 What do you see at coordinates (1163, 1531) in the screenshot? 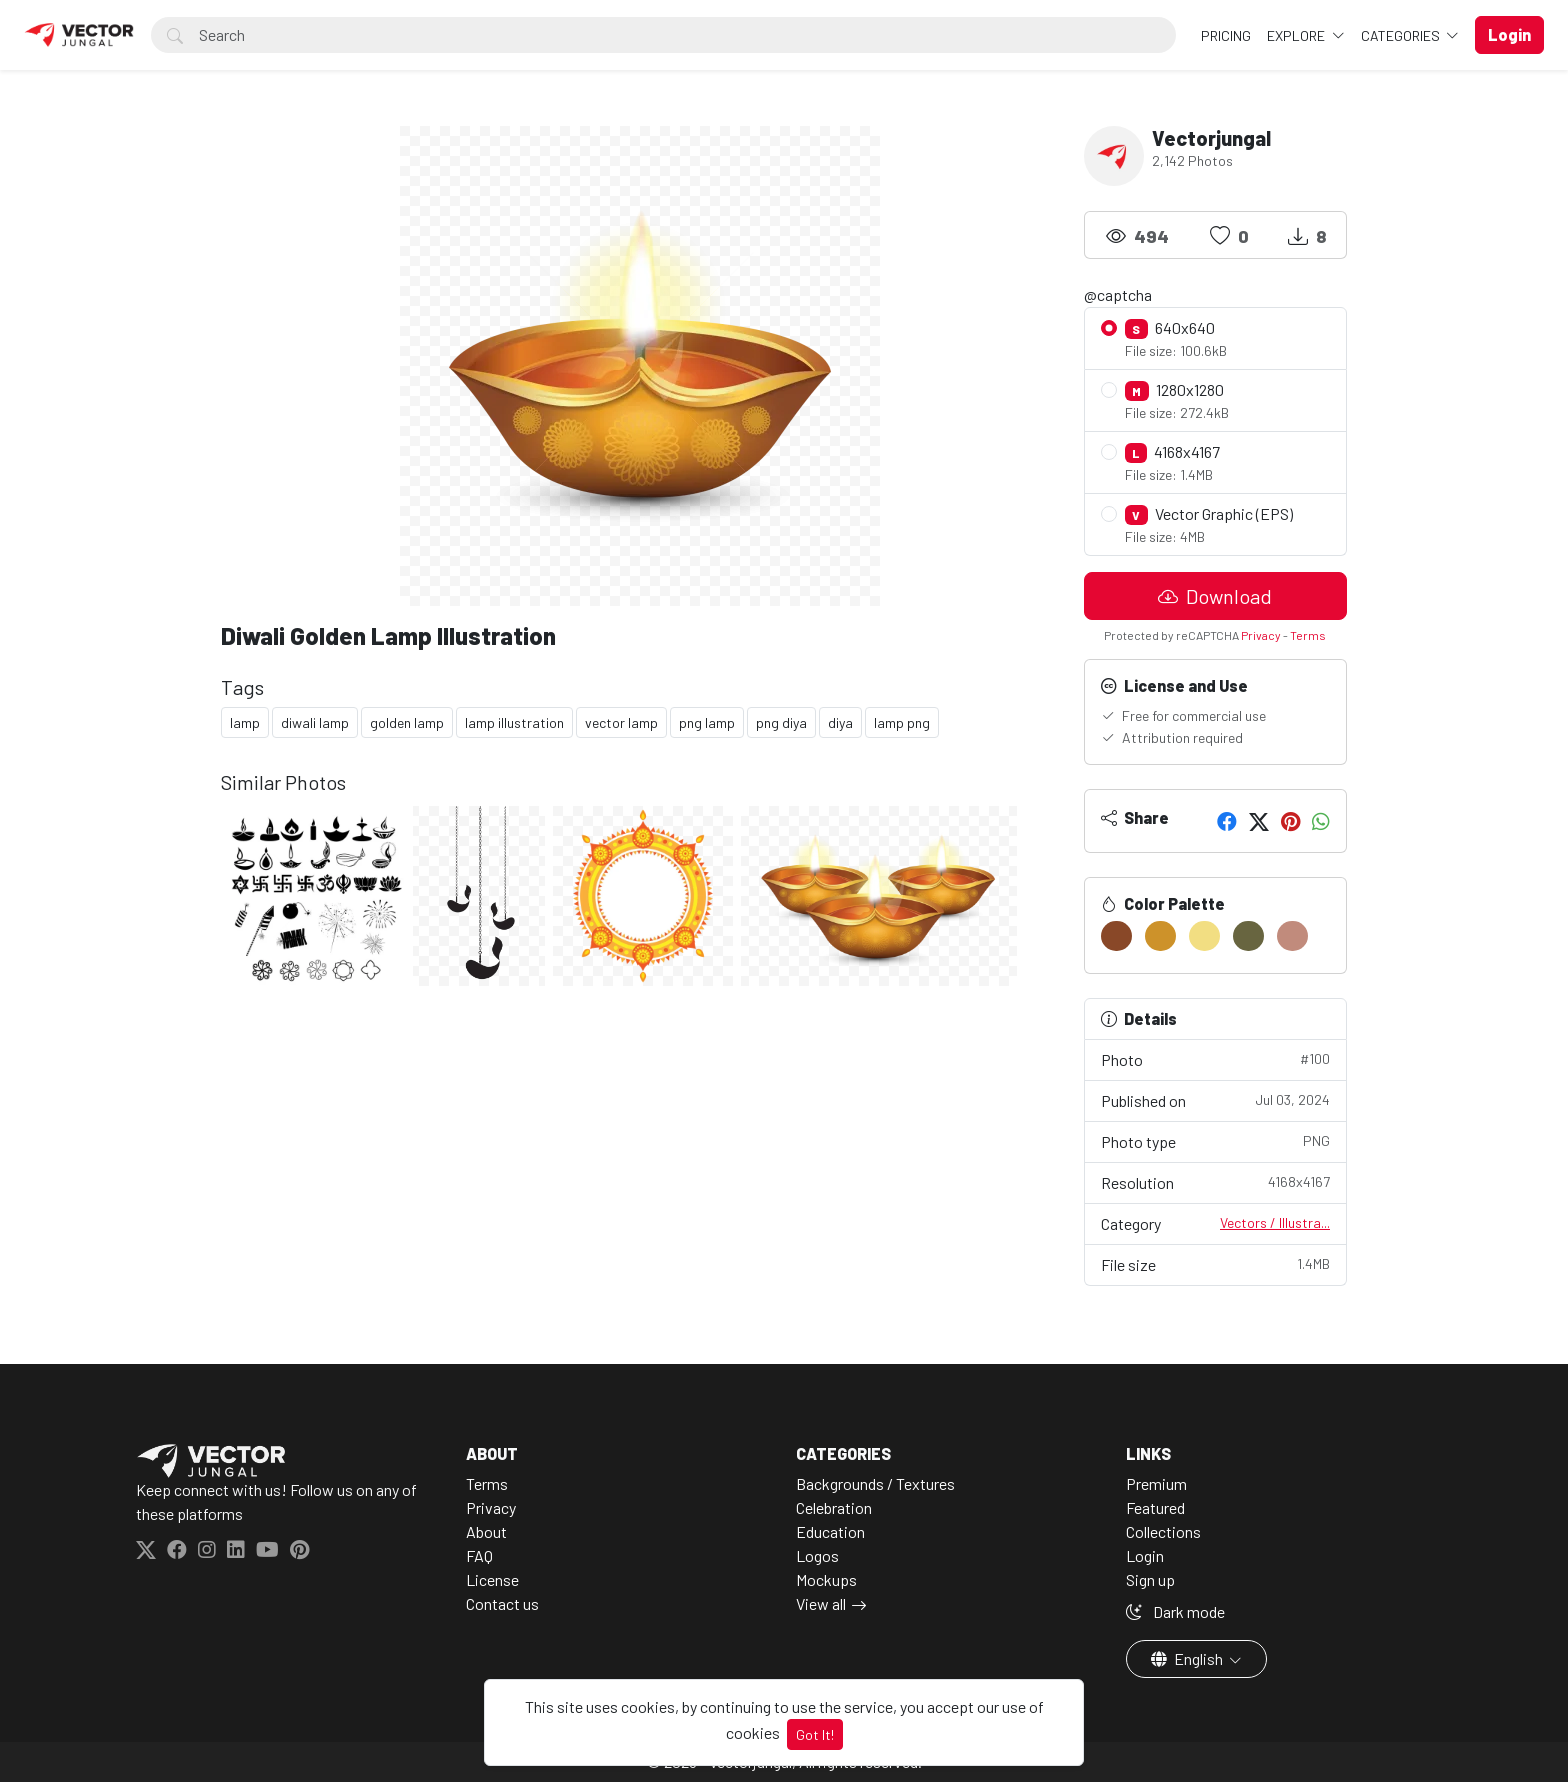
I see `Collections` at bounding box center [1163, 1531].